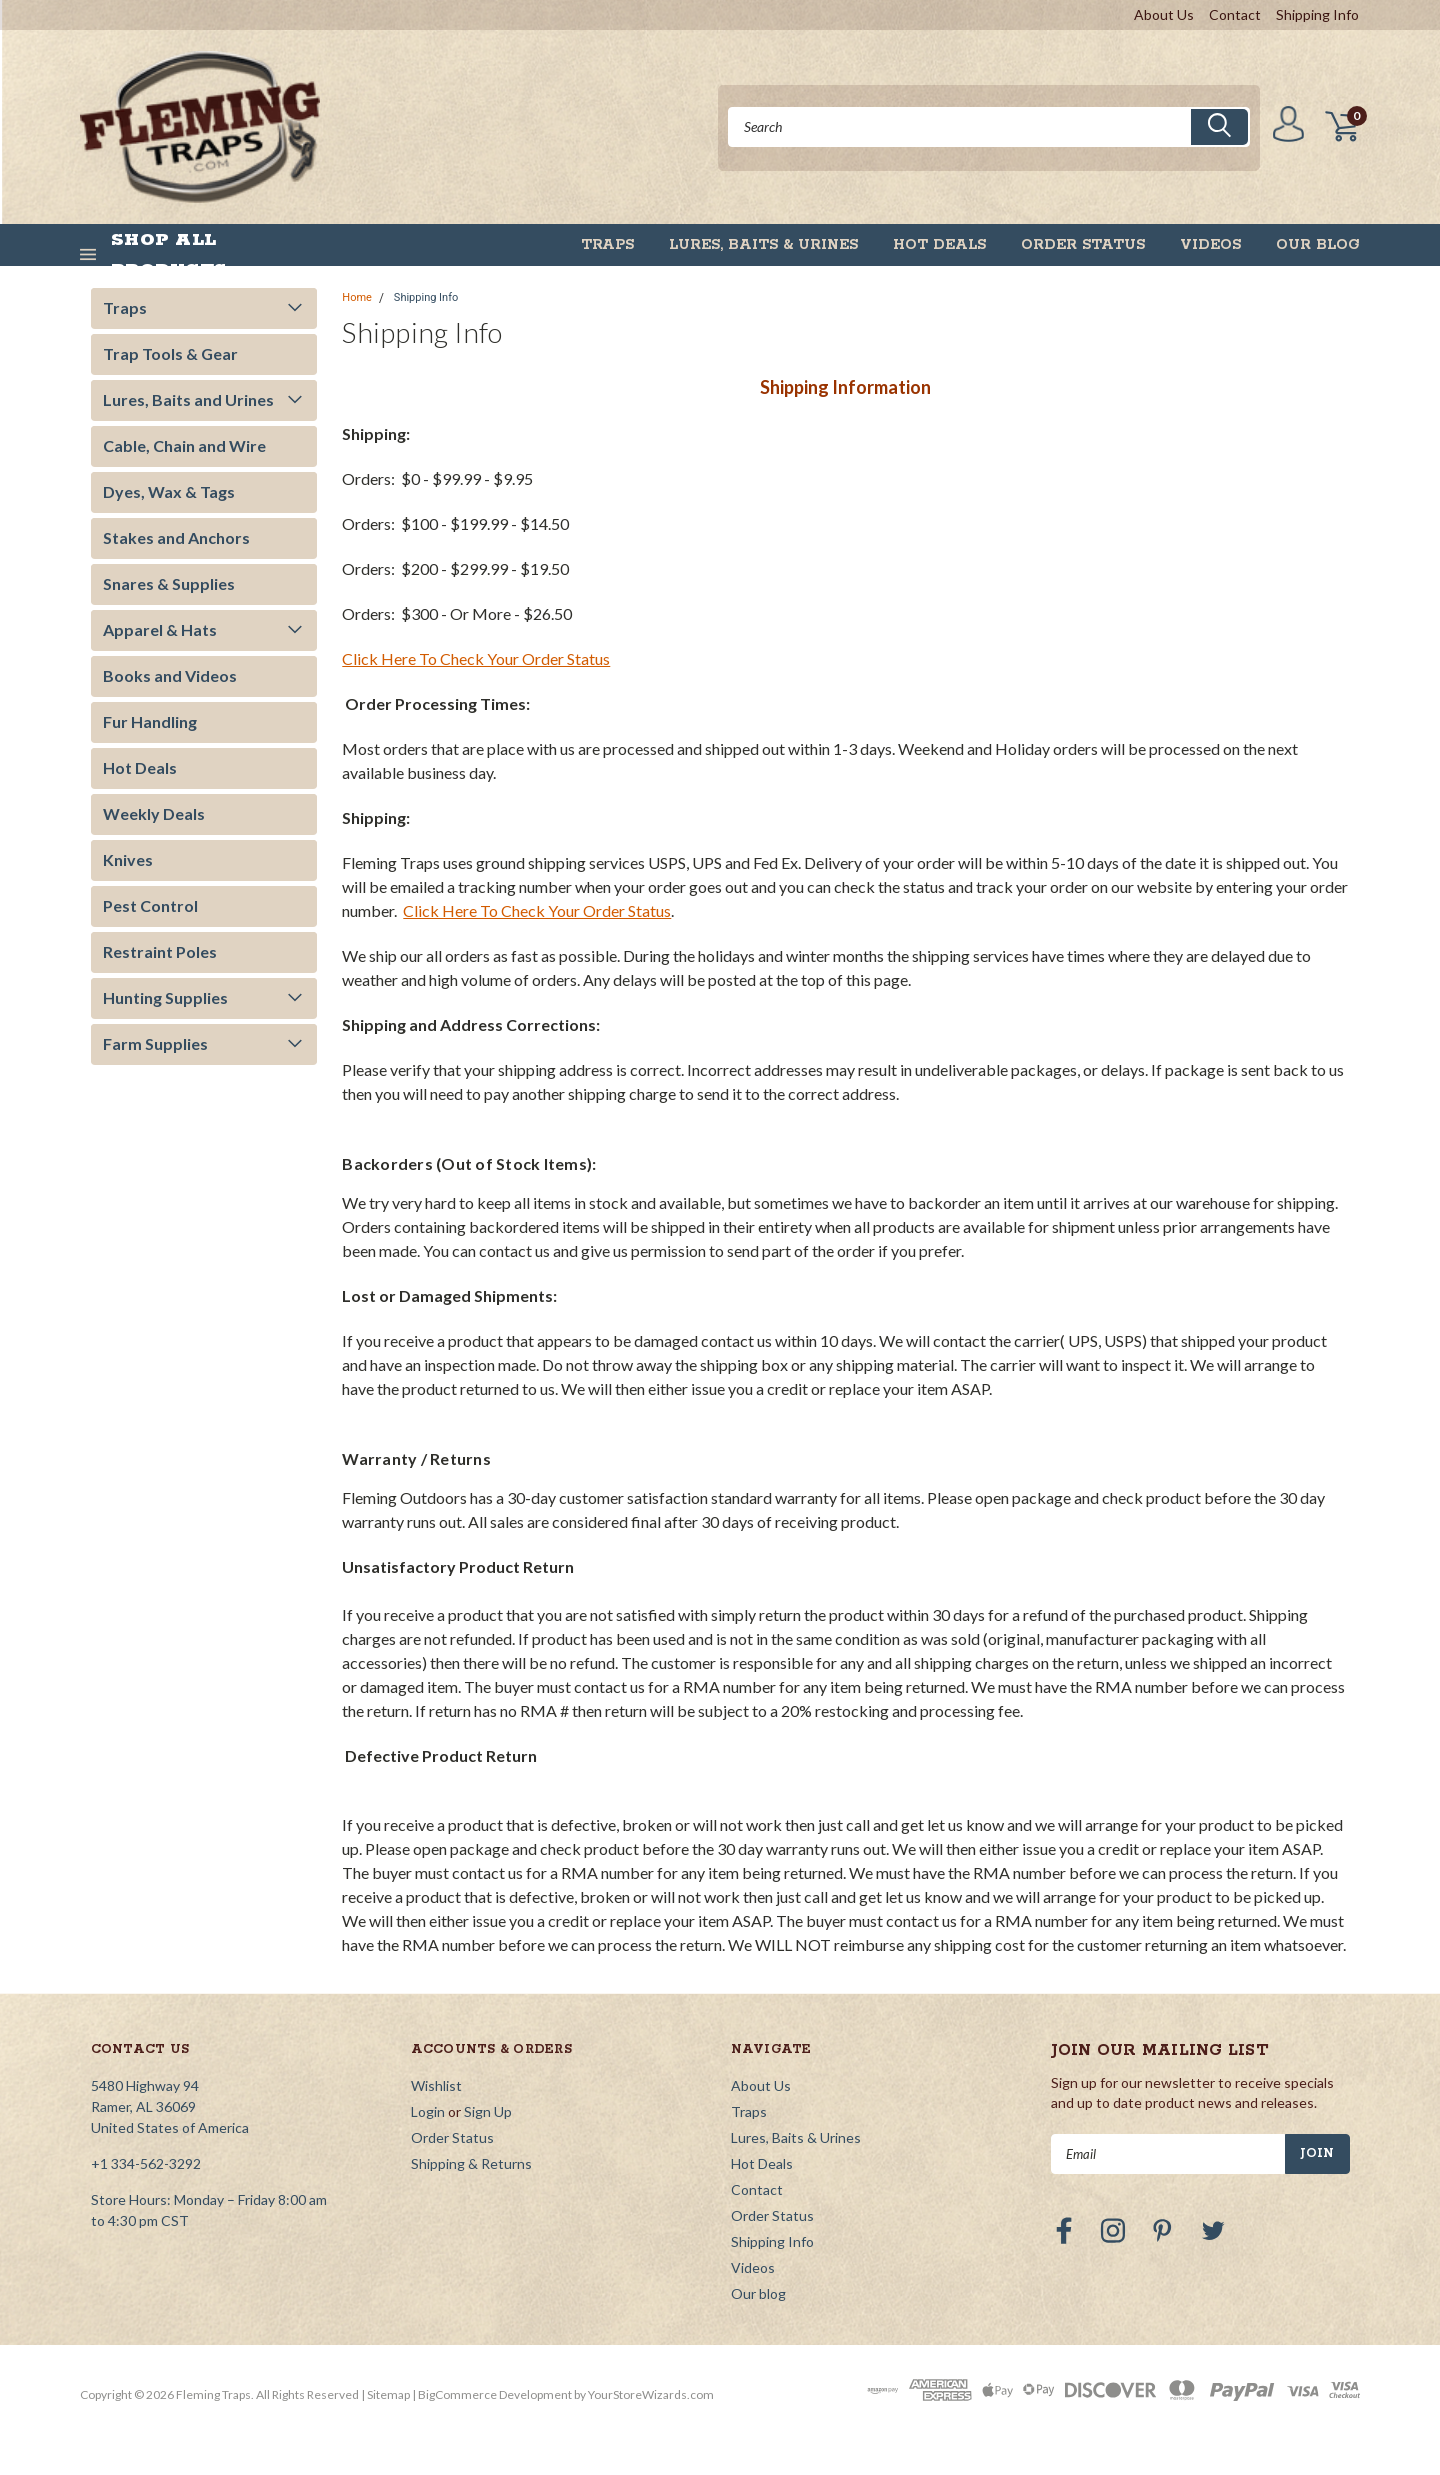 This screenshot has width=1440, height=2475. Describe the element at coordinates (471, 2163) in the screenshot. I see `Shipping & Returns` at that location.